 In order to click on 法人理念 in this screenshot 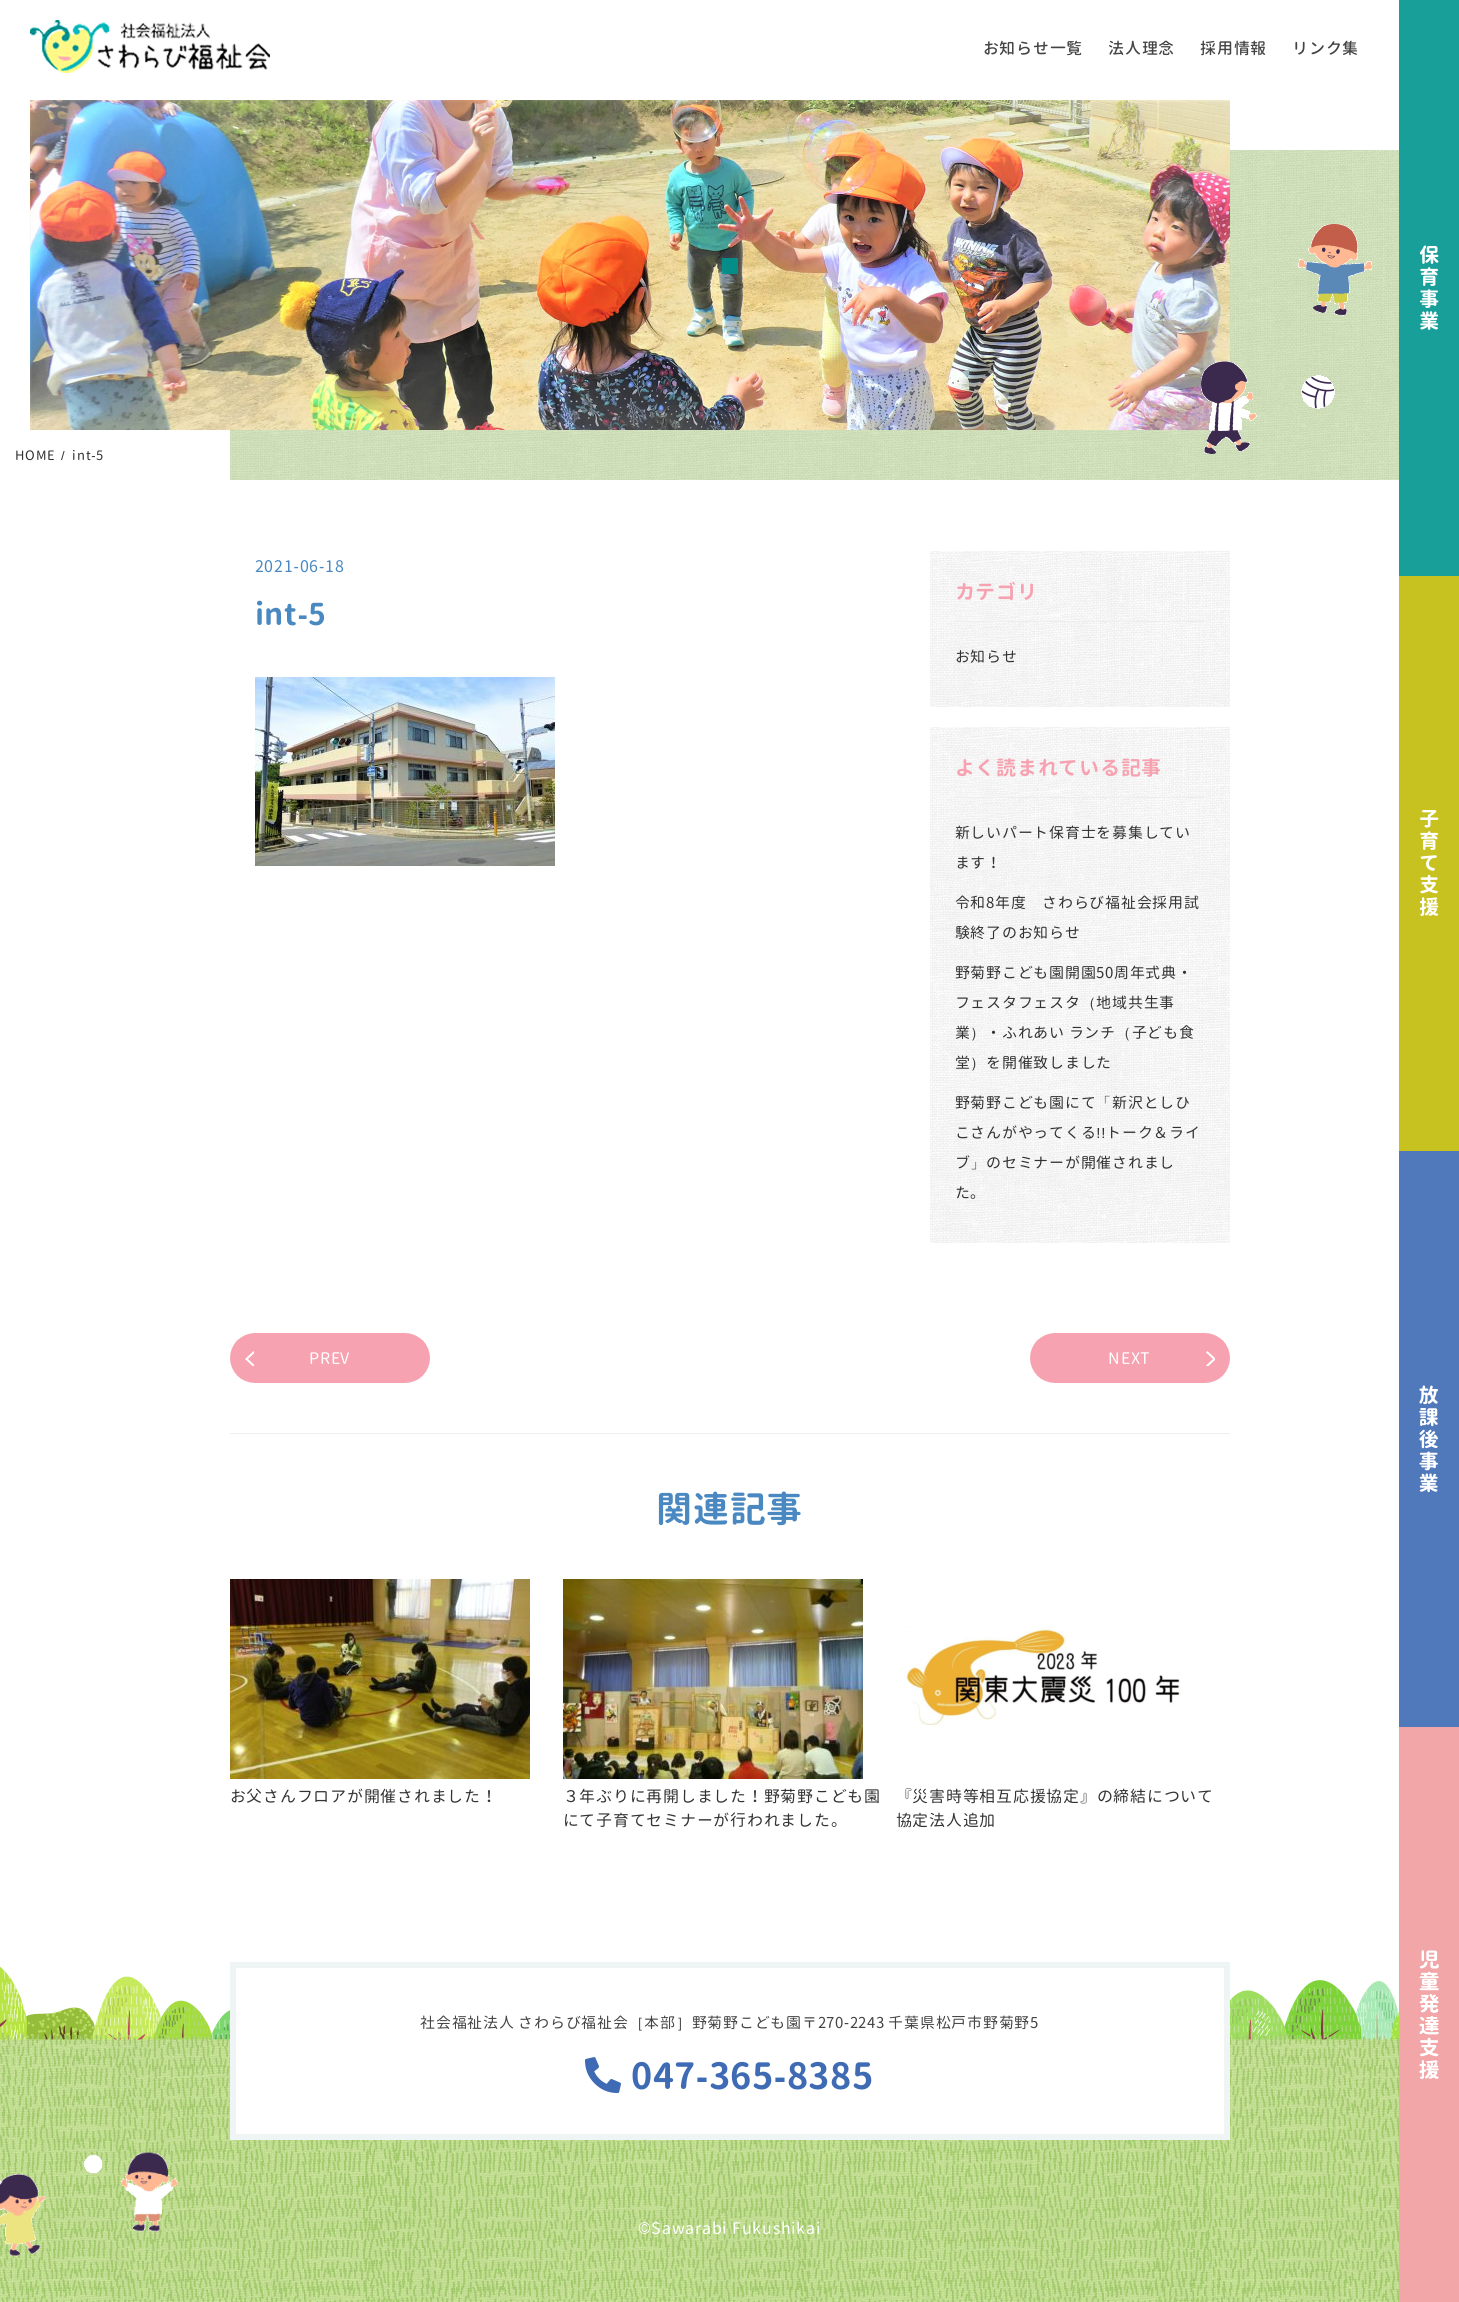, I will do `click(1141, 48)`.